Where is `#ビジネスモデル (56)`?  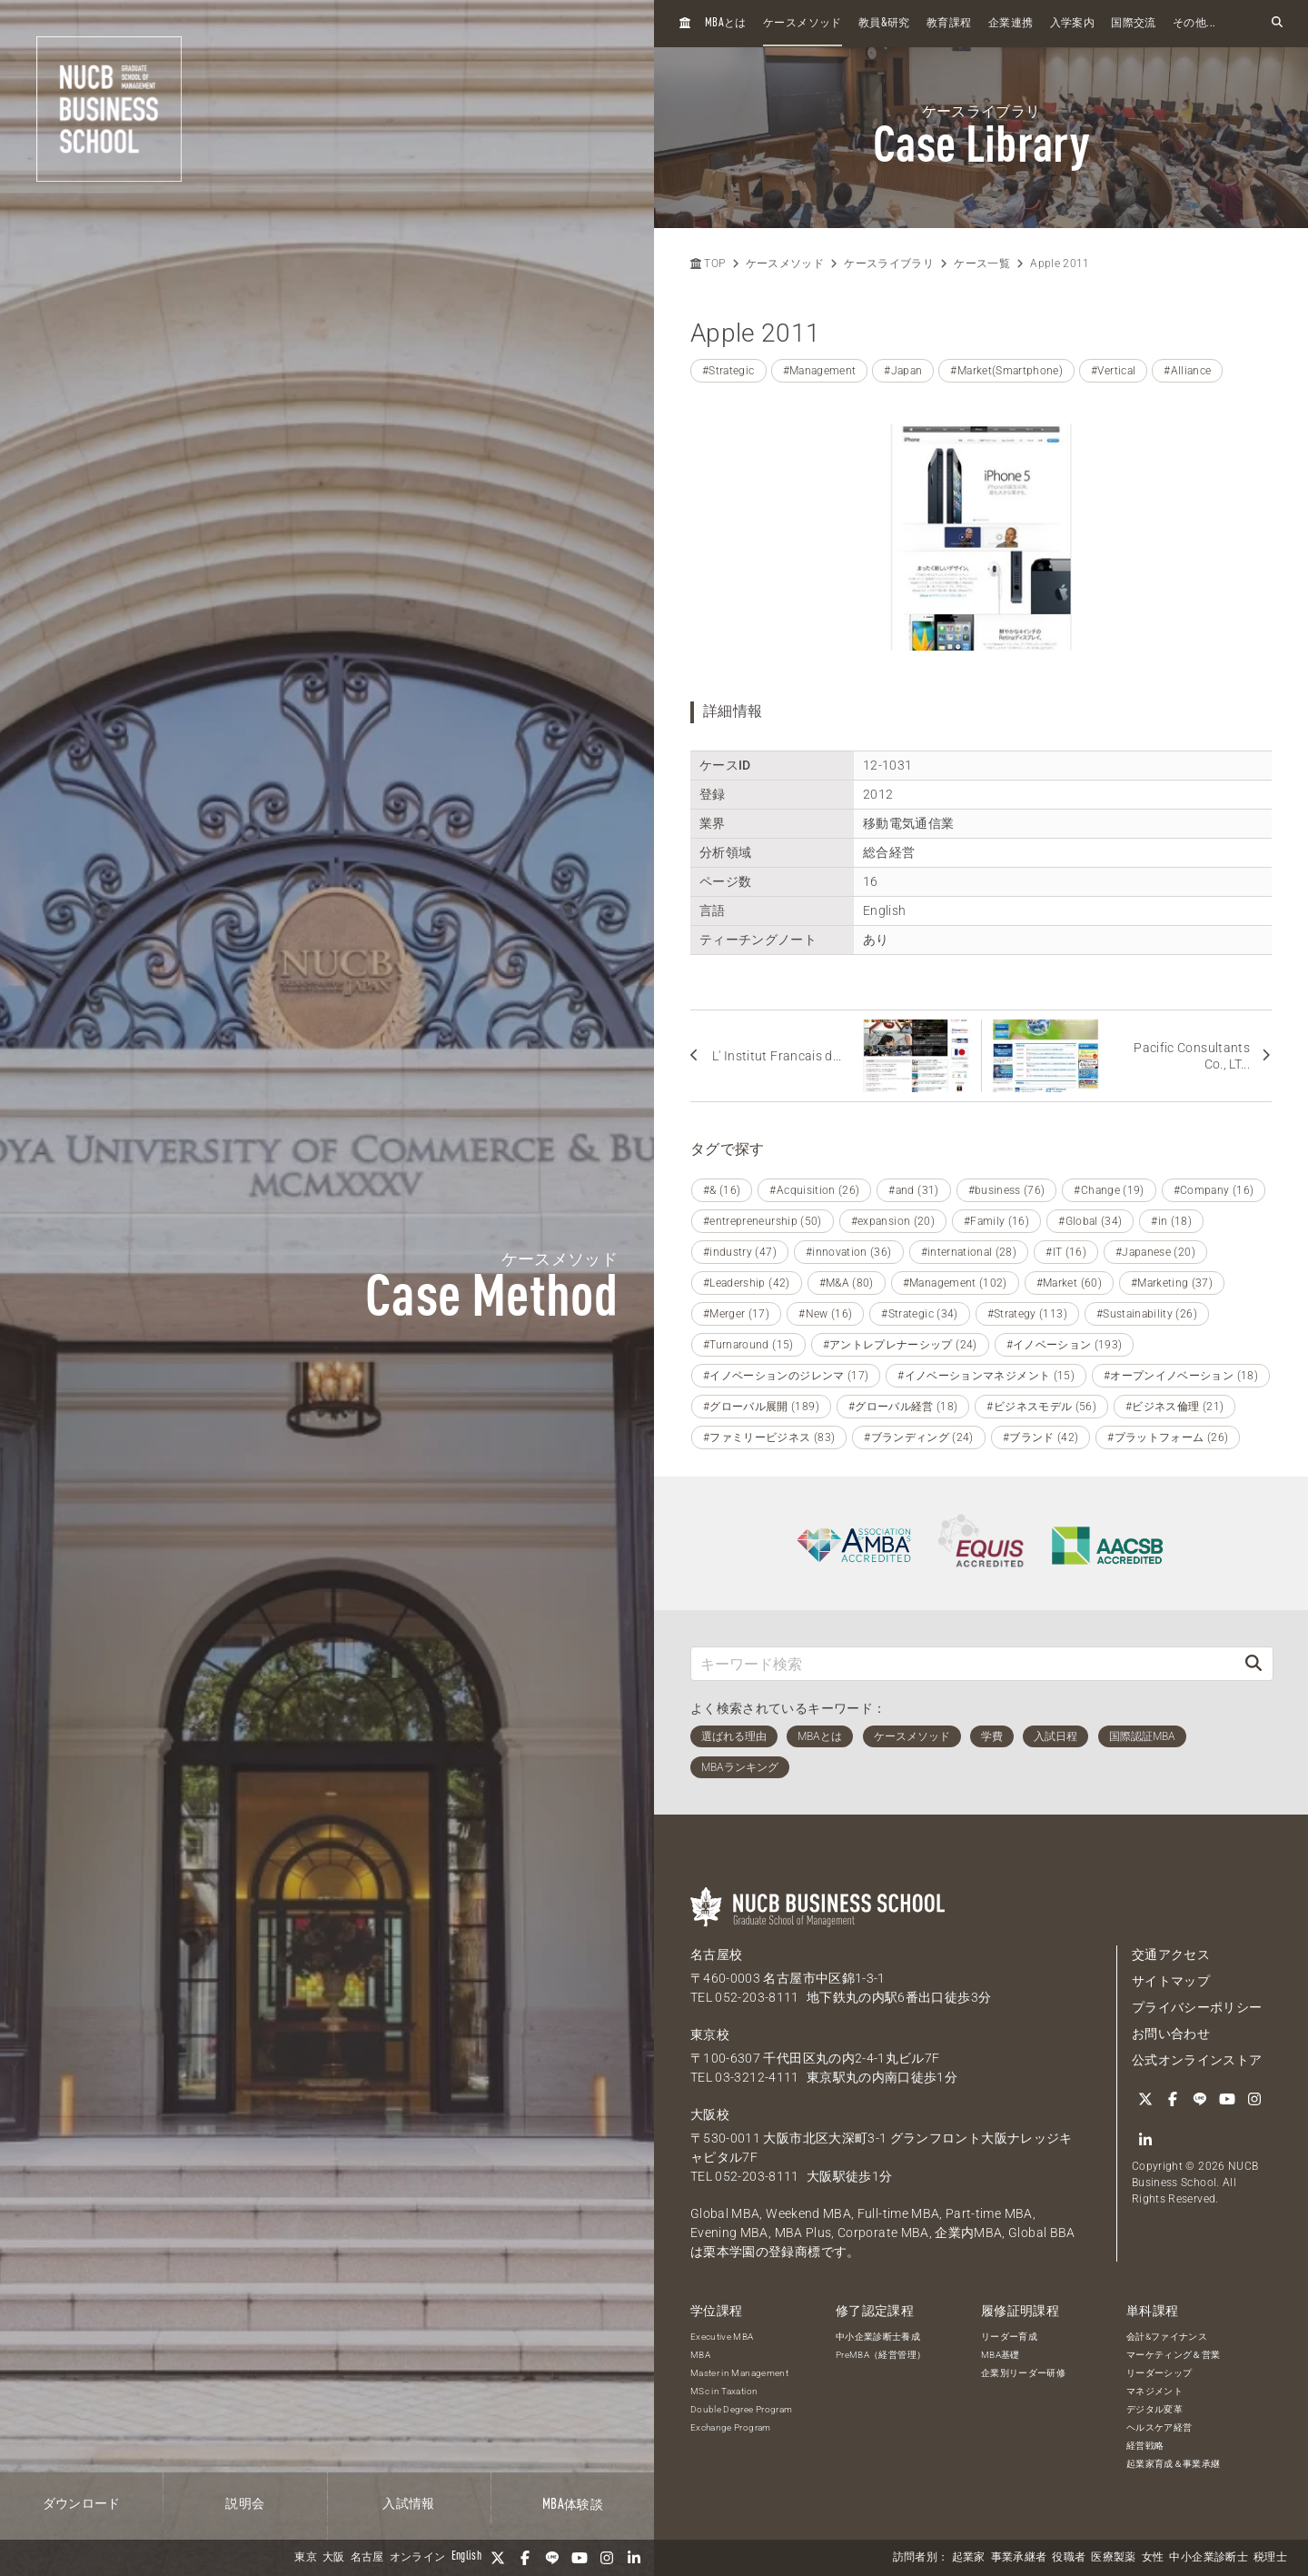
#ビジネスモデル (56) is located at coordinates (1041, 1406).